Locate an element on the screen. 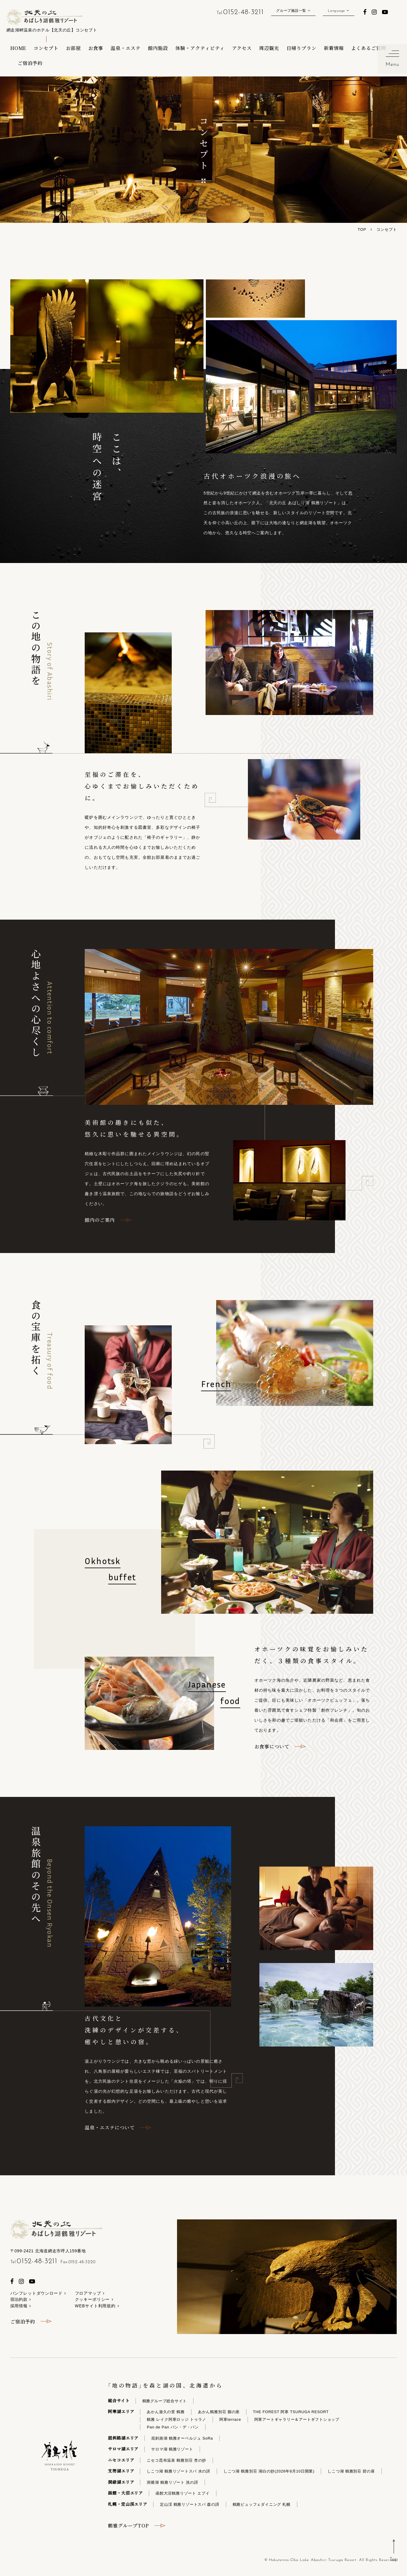 The height and width of the screenshot is (2576, 407). THE FOREST 阿寒 TSURUGA RESORT is located at coordinates (291, 2412).